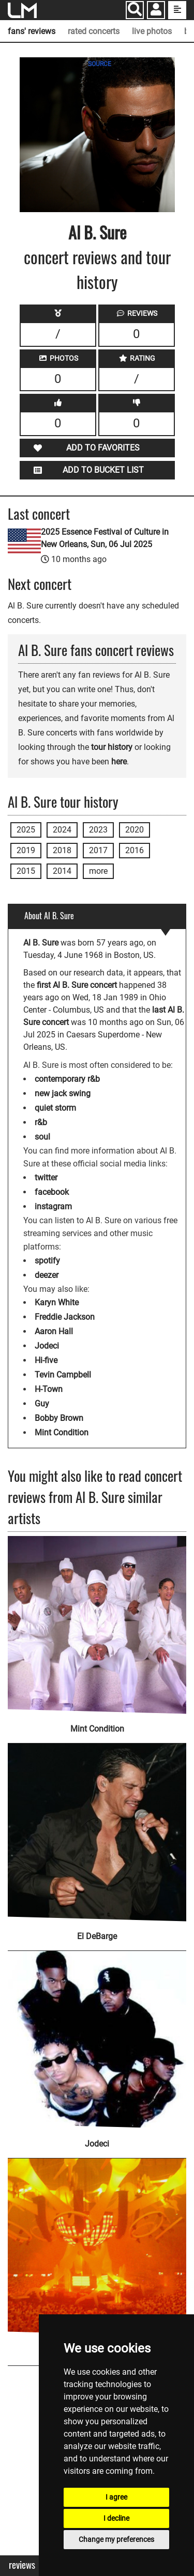 The width and height of the screenshot is (194, 2576). What do you see at coordinates (116, 2497) in the screenshot?
I see `I agree [button]` at bounding box center [116, 2497].